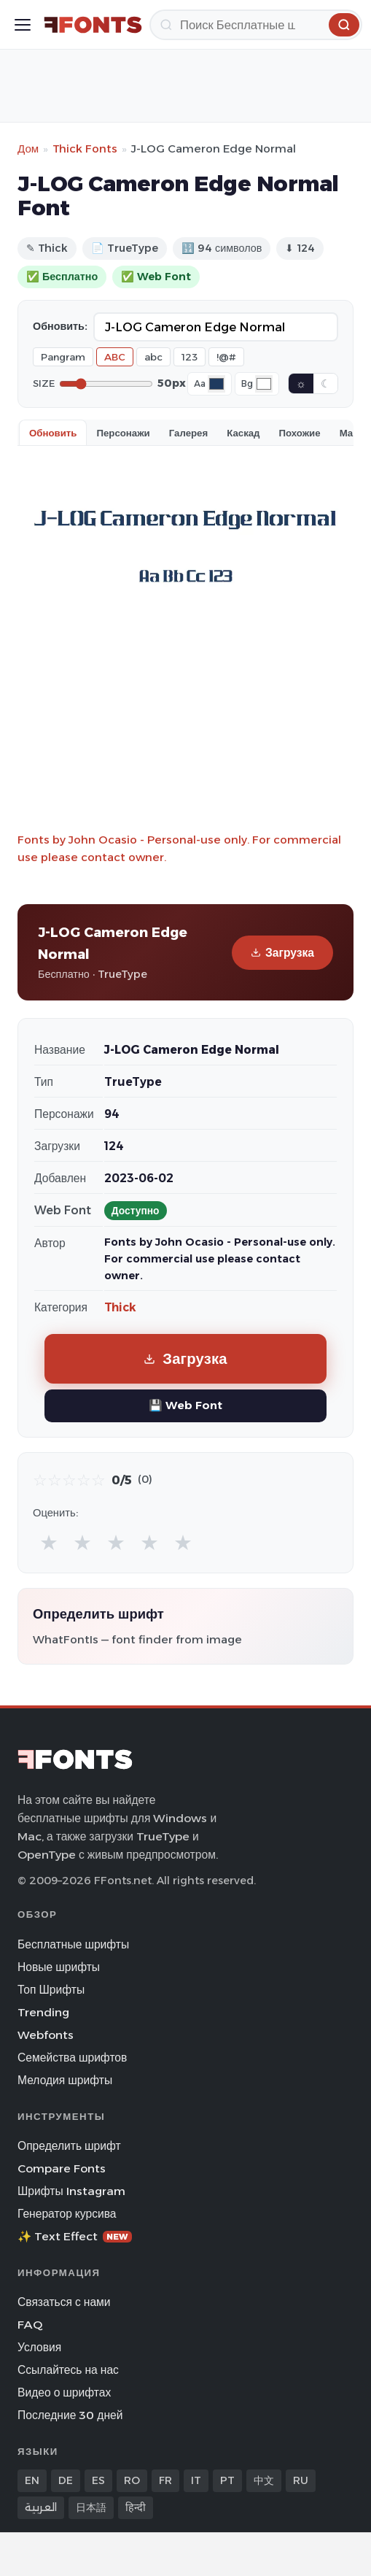 The image size is (371, 2576). What do you see at coordinates (74, 2236) in the screenshot?
I see `✨ Text Effect` at bounding box center [74, 2236].